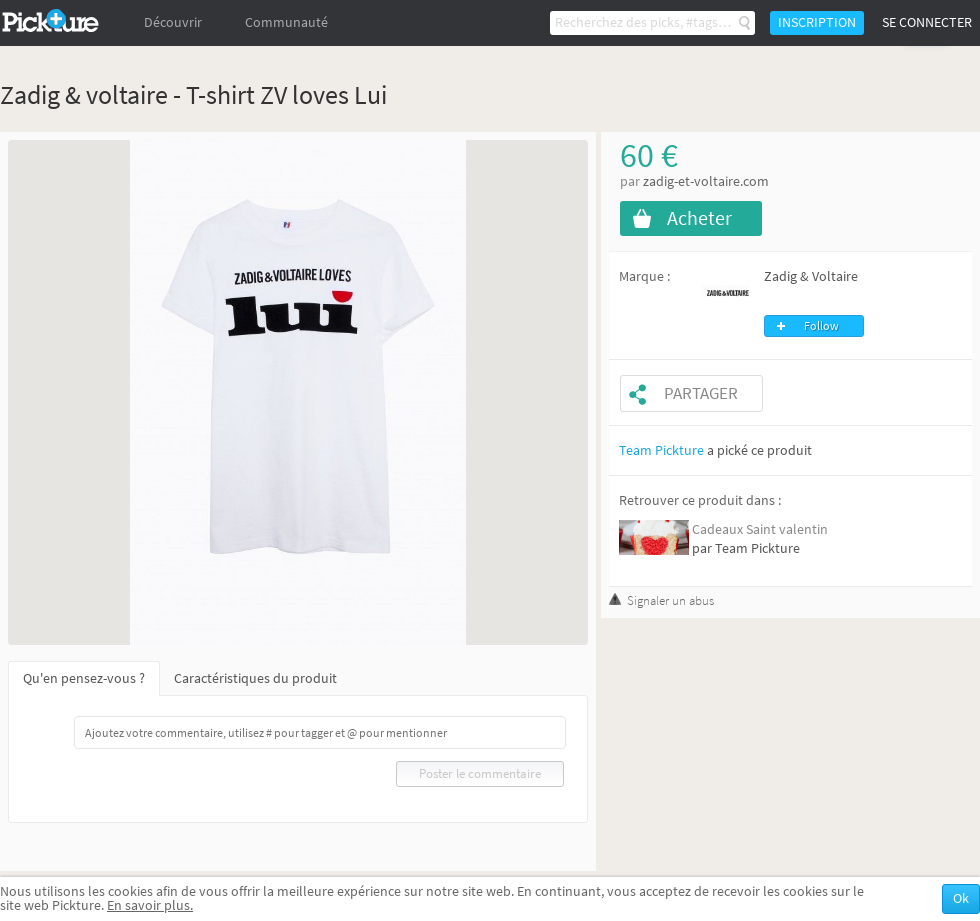 This screenshot has width=980, height=921. I want to click on Se connecter, so click(927, 22).